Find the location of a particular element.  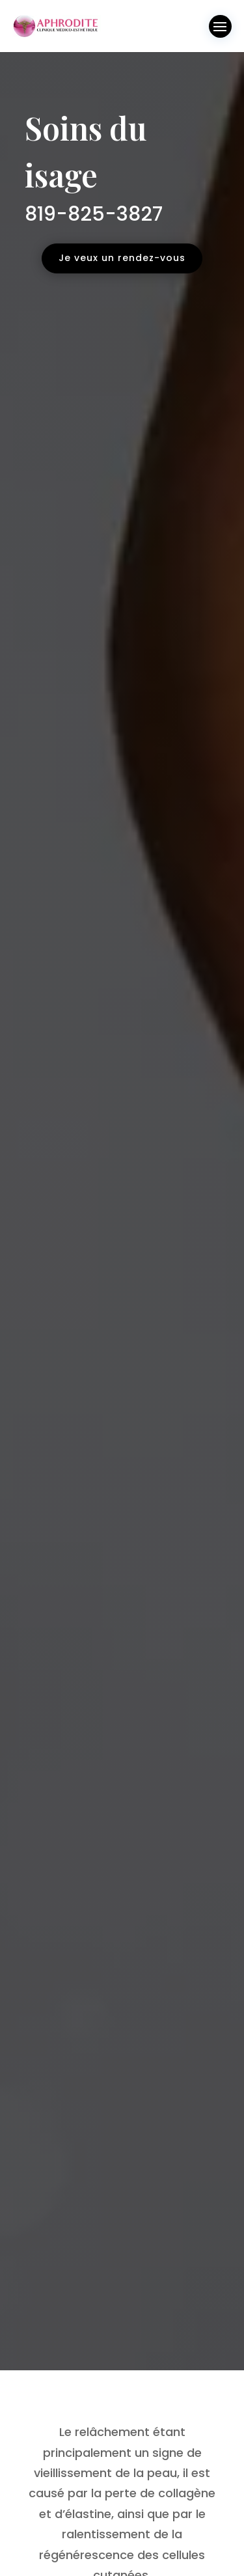

Je veux un rendez-vous is located at coordinates (122, 257).